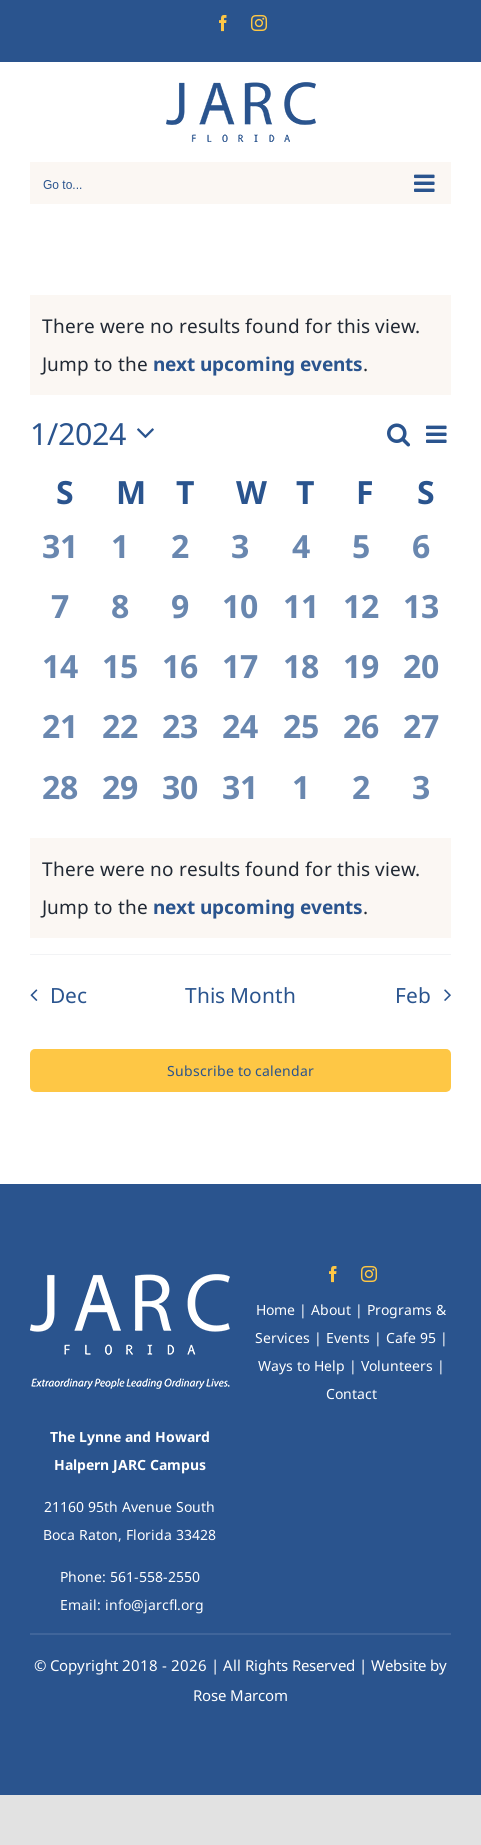  What do you see at coordinates (60, 737) in the screenshot?
I see `[January 21, 0 events, past day]` at bounding box center [60, 737].